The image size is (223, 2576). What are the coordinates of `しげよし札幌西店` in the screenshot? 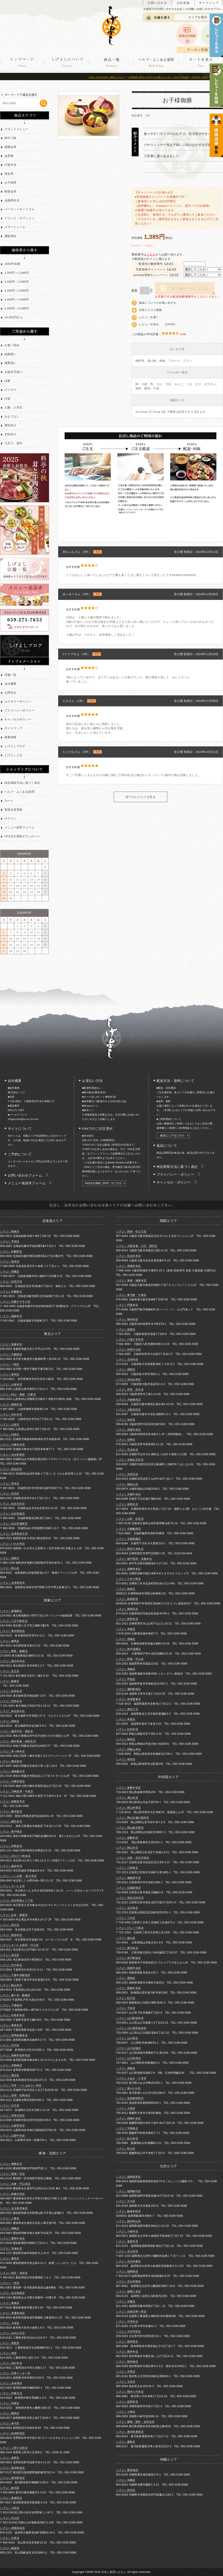 It's located at (11, 1251).